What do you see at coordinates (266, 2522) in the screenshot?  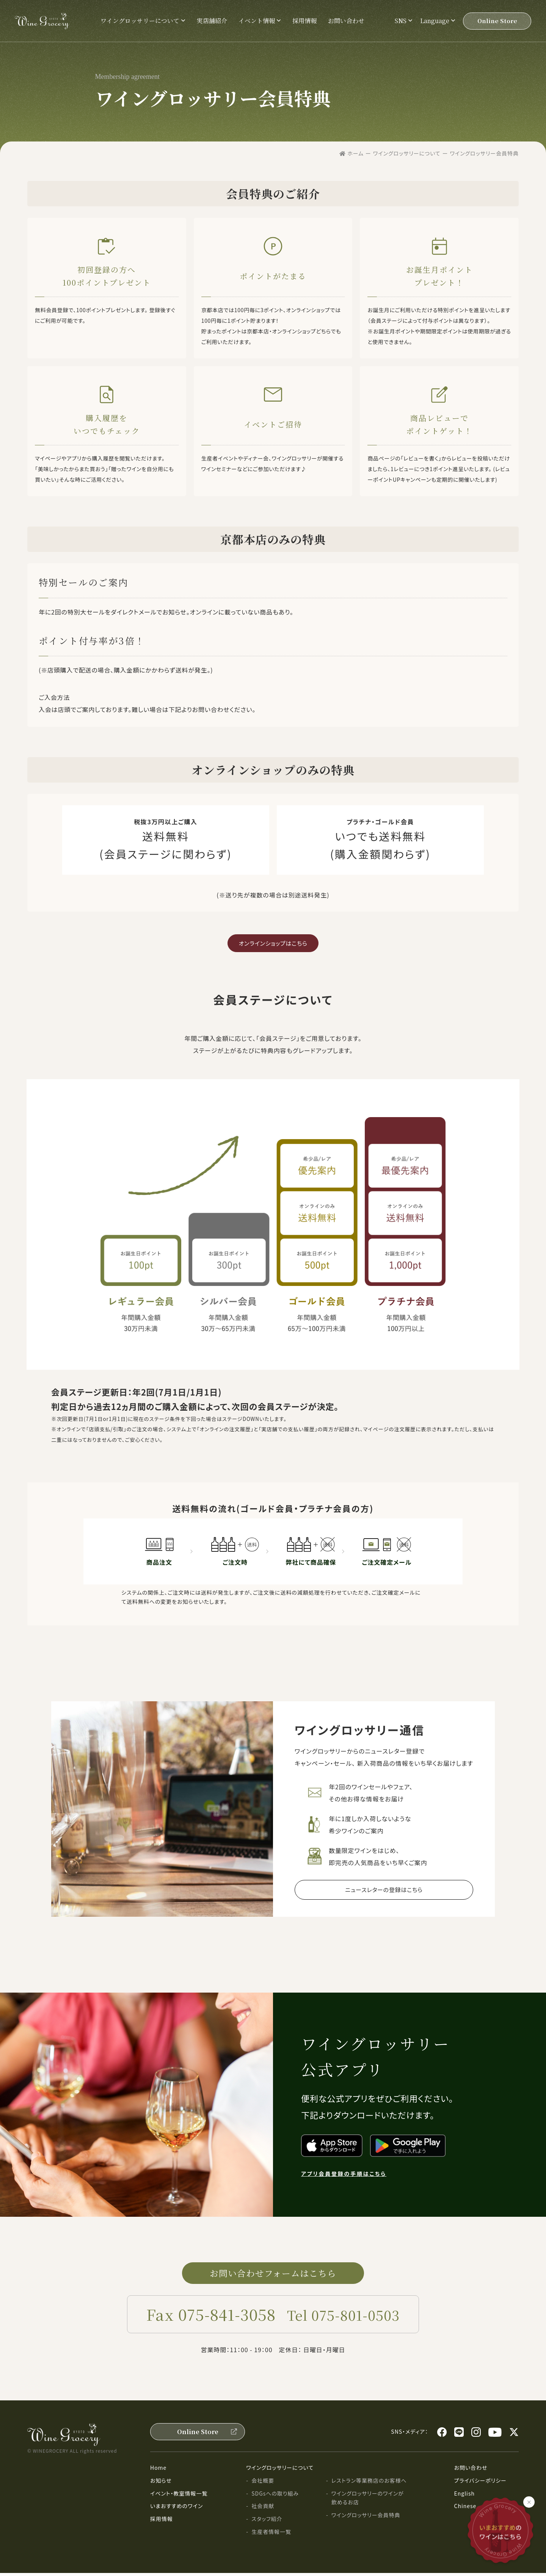 I see `スタッフ紹介` at bounding box center [266, 2522].